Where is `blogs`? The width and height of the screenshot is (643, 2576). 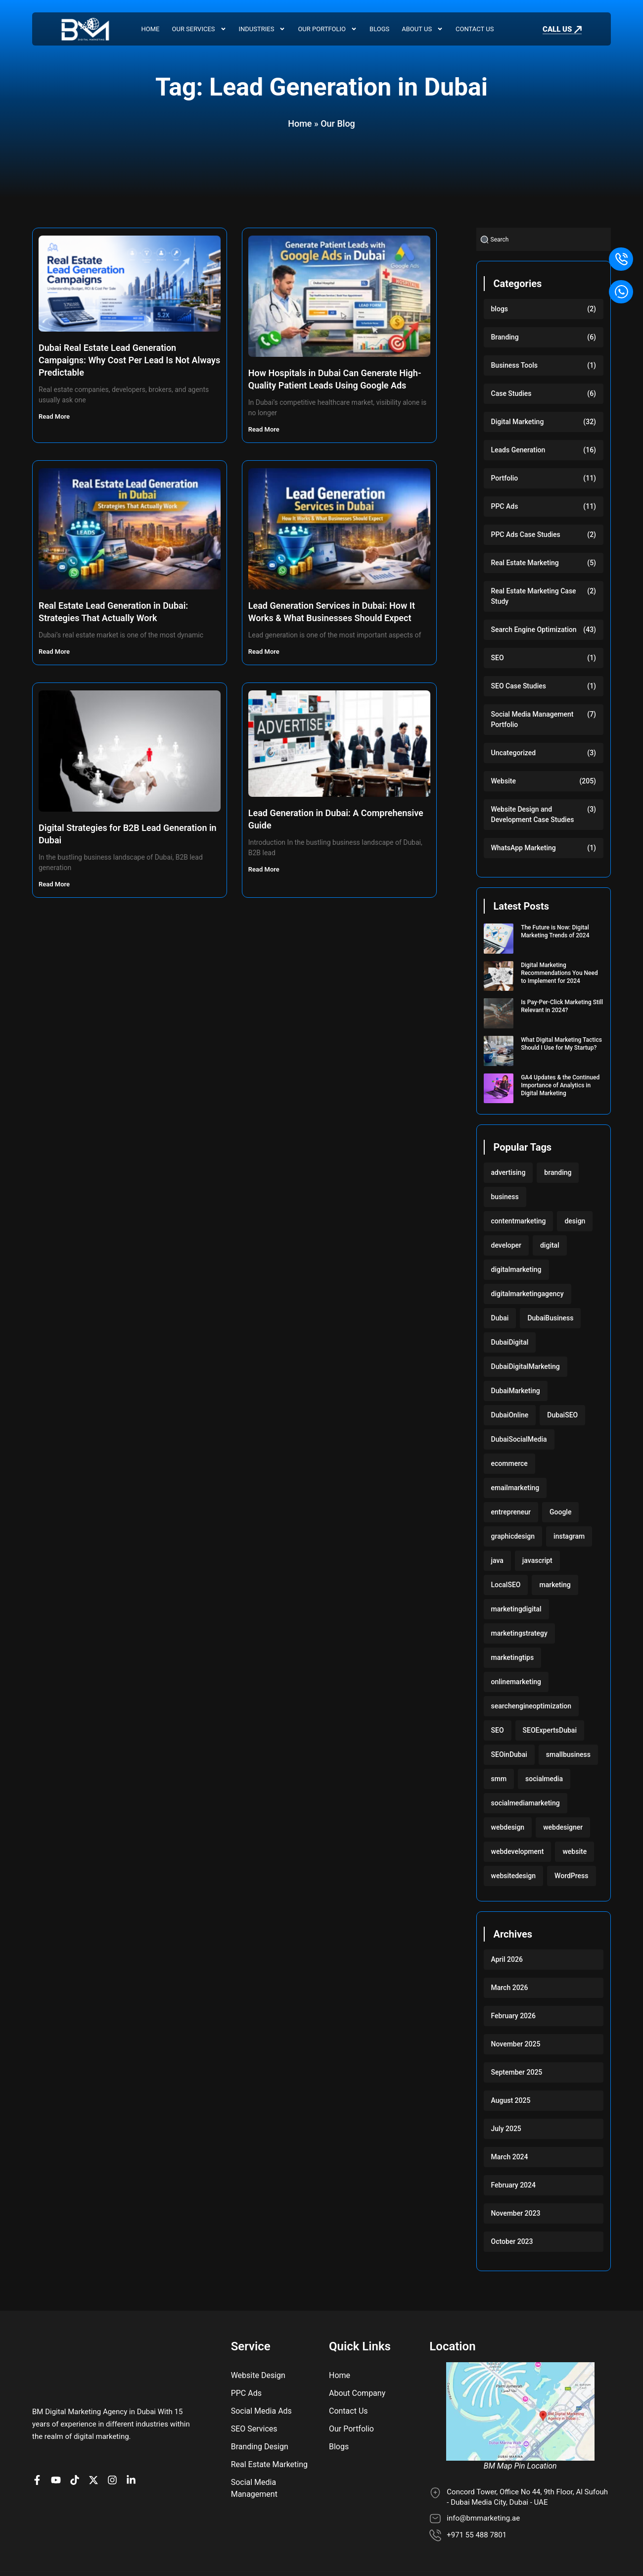 blogs is located at coordinates (499, 309).